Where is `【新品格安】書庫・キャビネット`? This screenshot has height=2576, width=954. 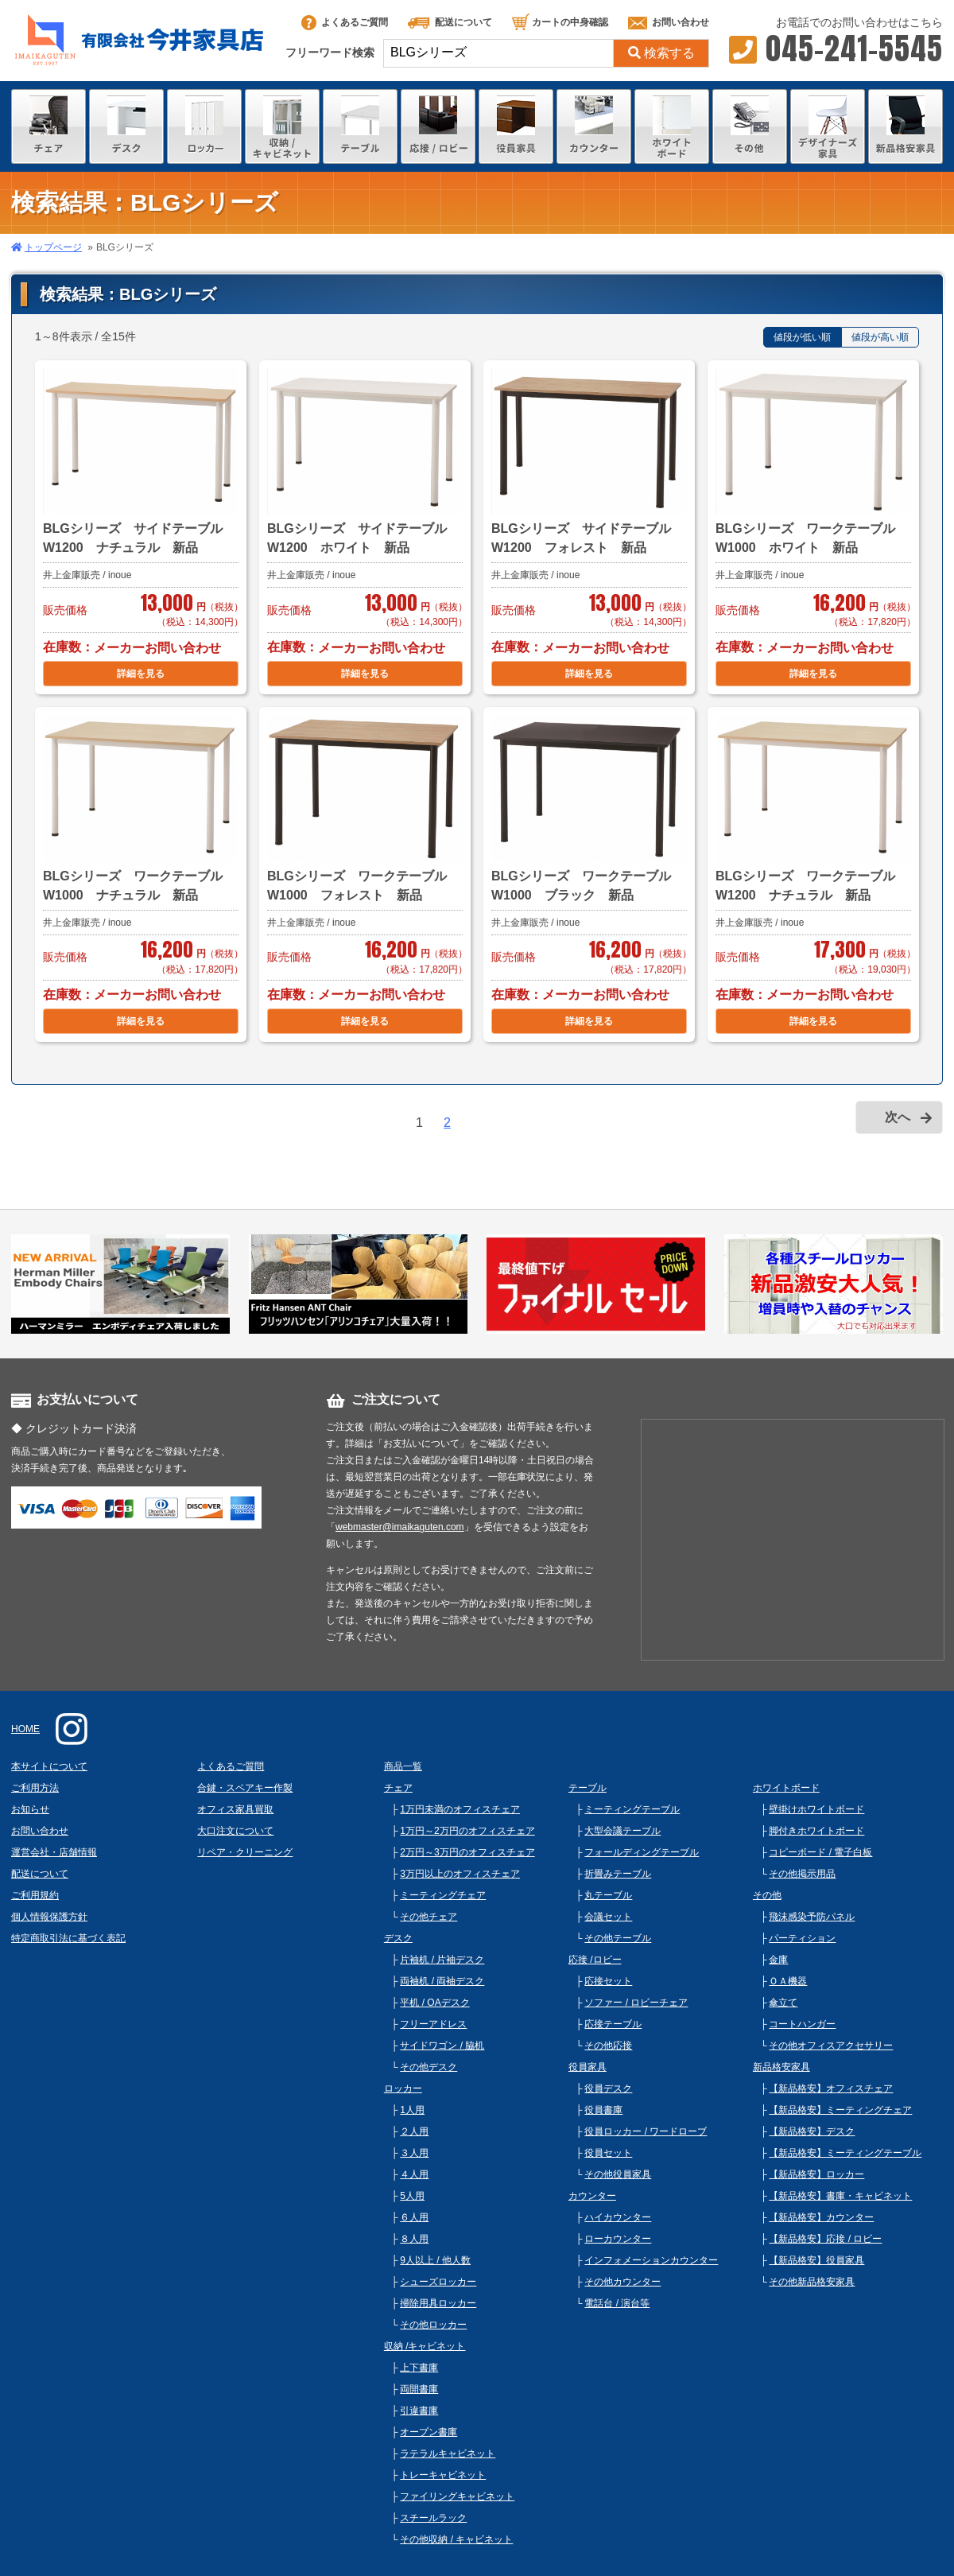
【新品格安】書庫・キャビネット is located at coordinates (840, 2195).